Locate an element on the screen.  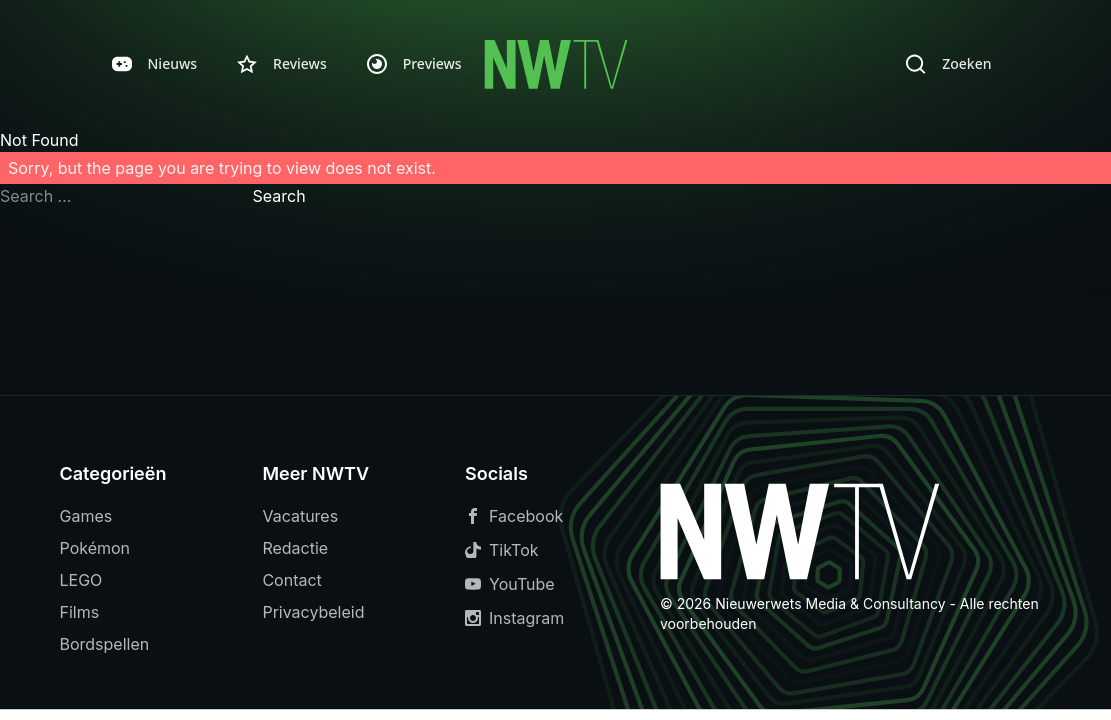
Contact is located at coordinates (291, 580).